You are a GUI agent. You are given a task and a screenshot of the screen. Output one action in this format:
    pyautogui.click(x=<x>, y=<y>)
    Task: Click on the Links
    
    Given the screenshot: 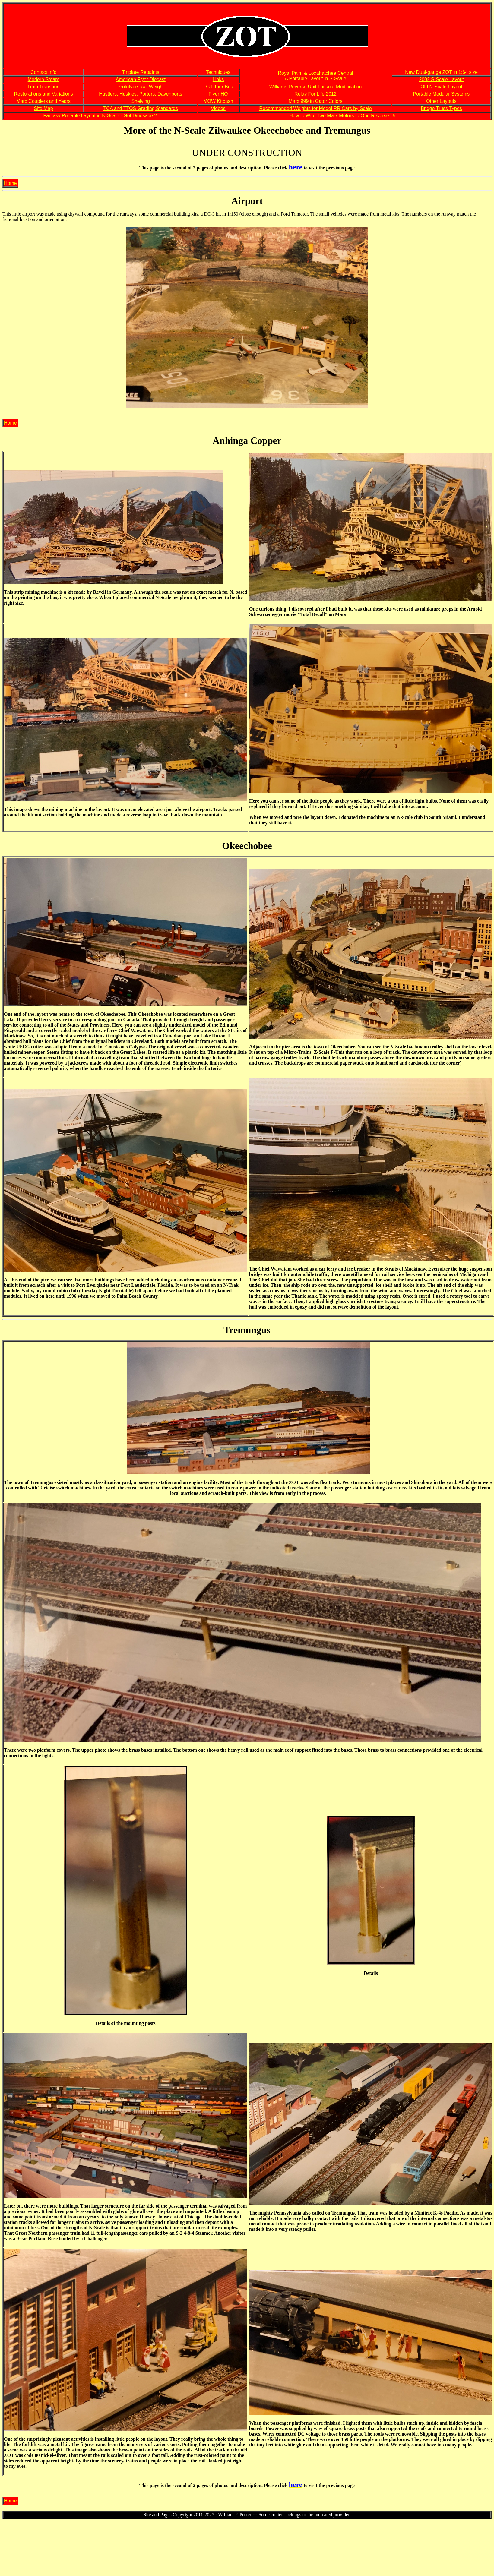 What is the action you would take?
    pyautogui.click(x=218, y=79)
    